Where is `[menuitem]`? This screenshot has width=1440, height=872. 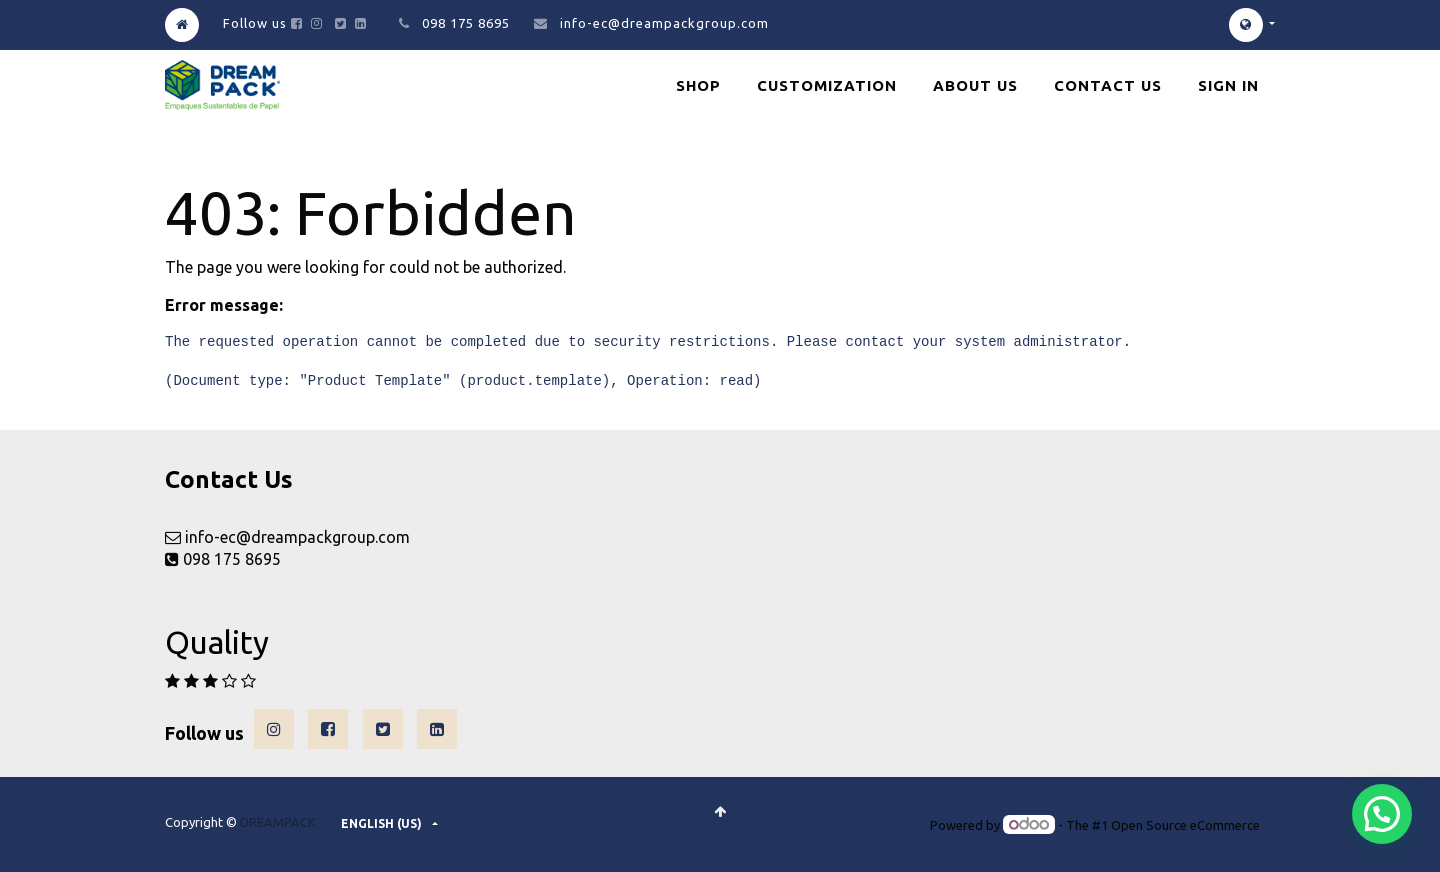 [menuitem] is located at coordinates (698, 85).